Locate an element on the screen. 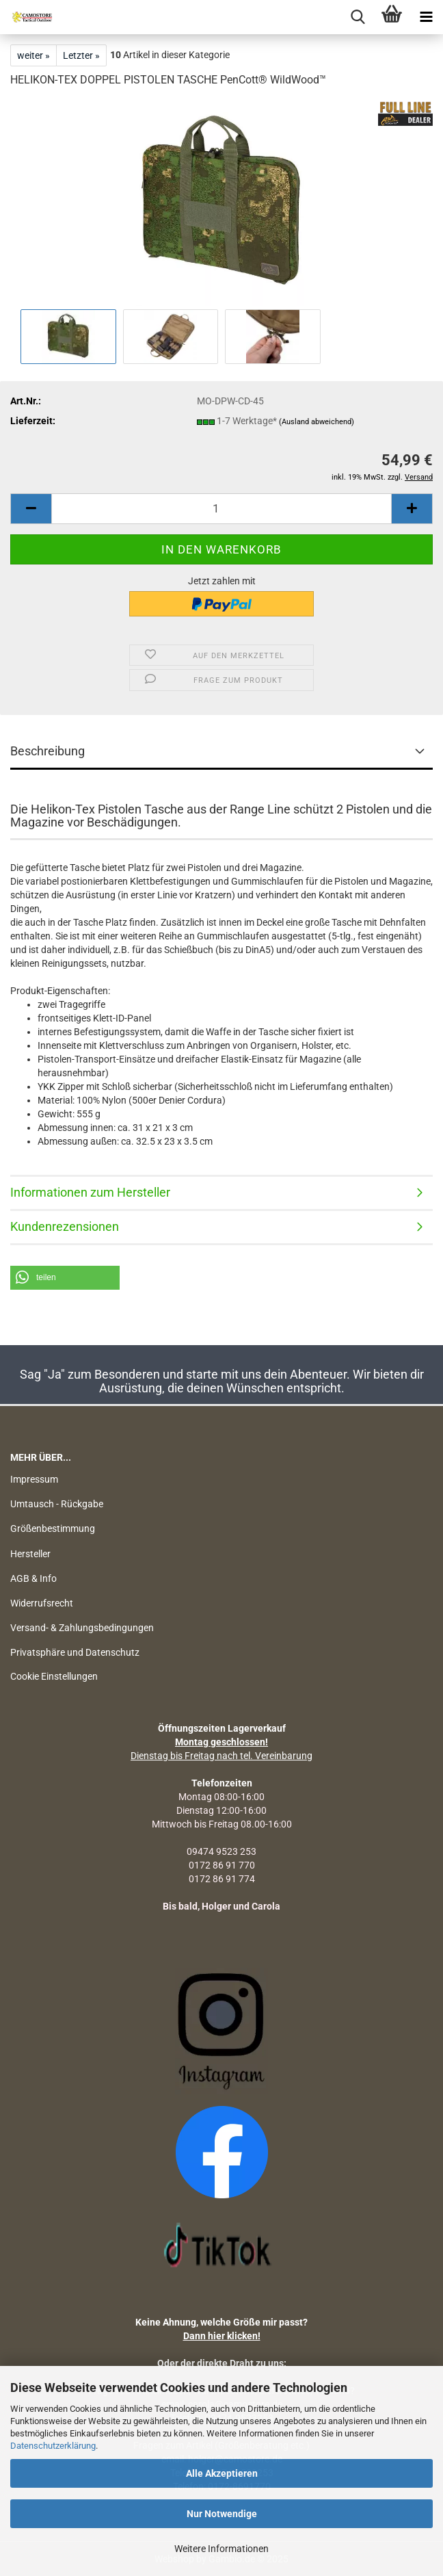 This screenshot has width=443, height=2576. Weitere Informationen is located at coordinates (221, 2548).